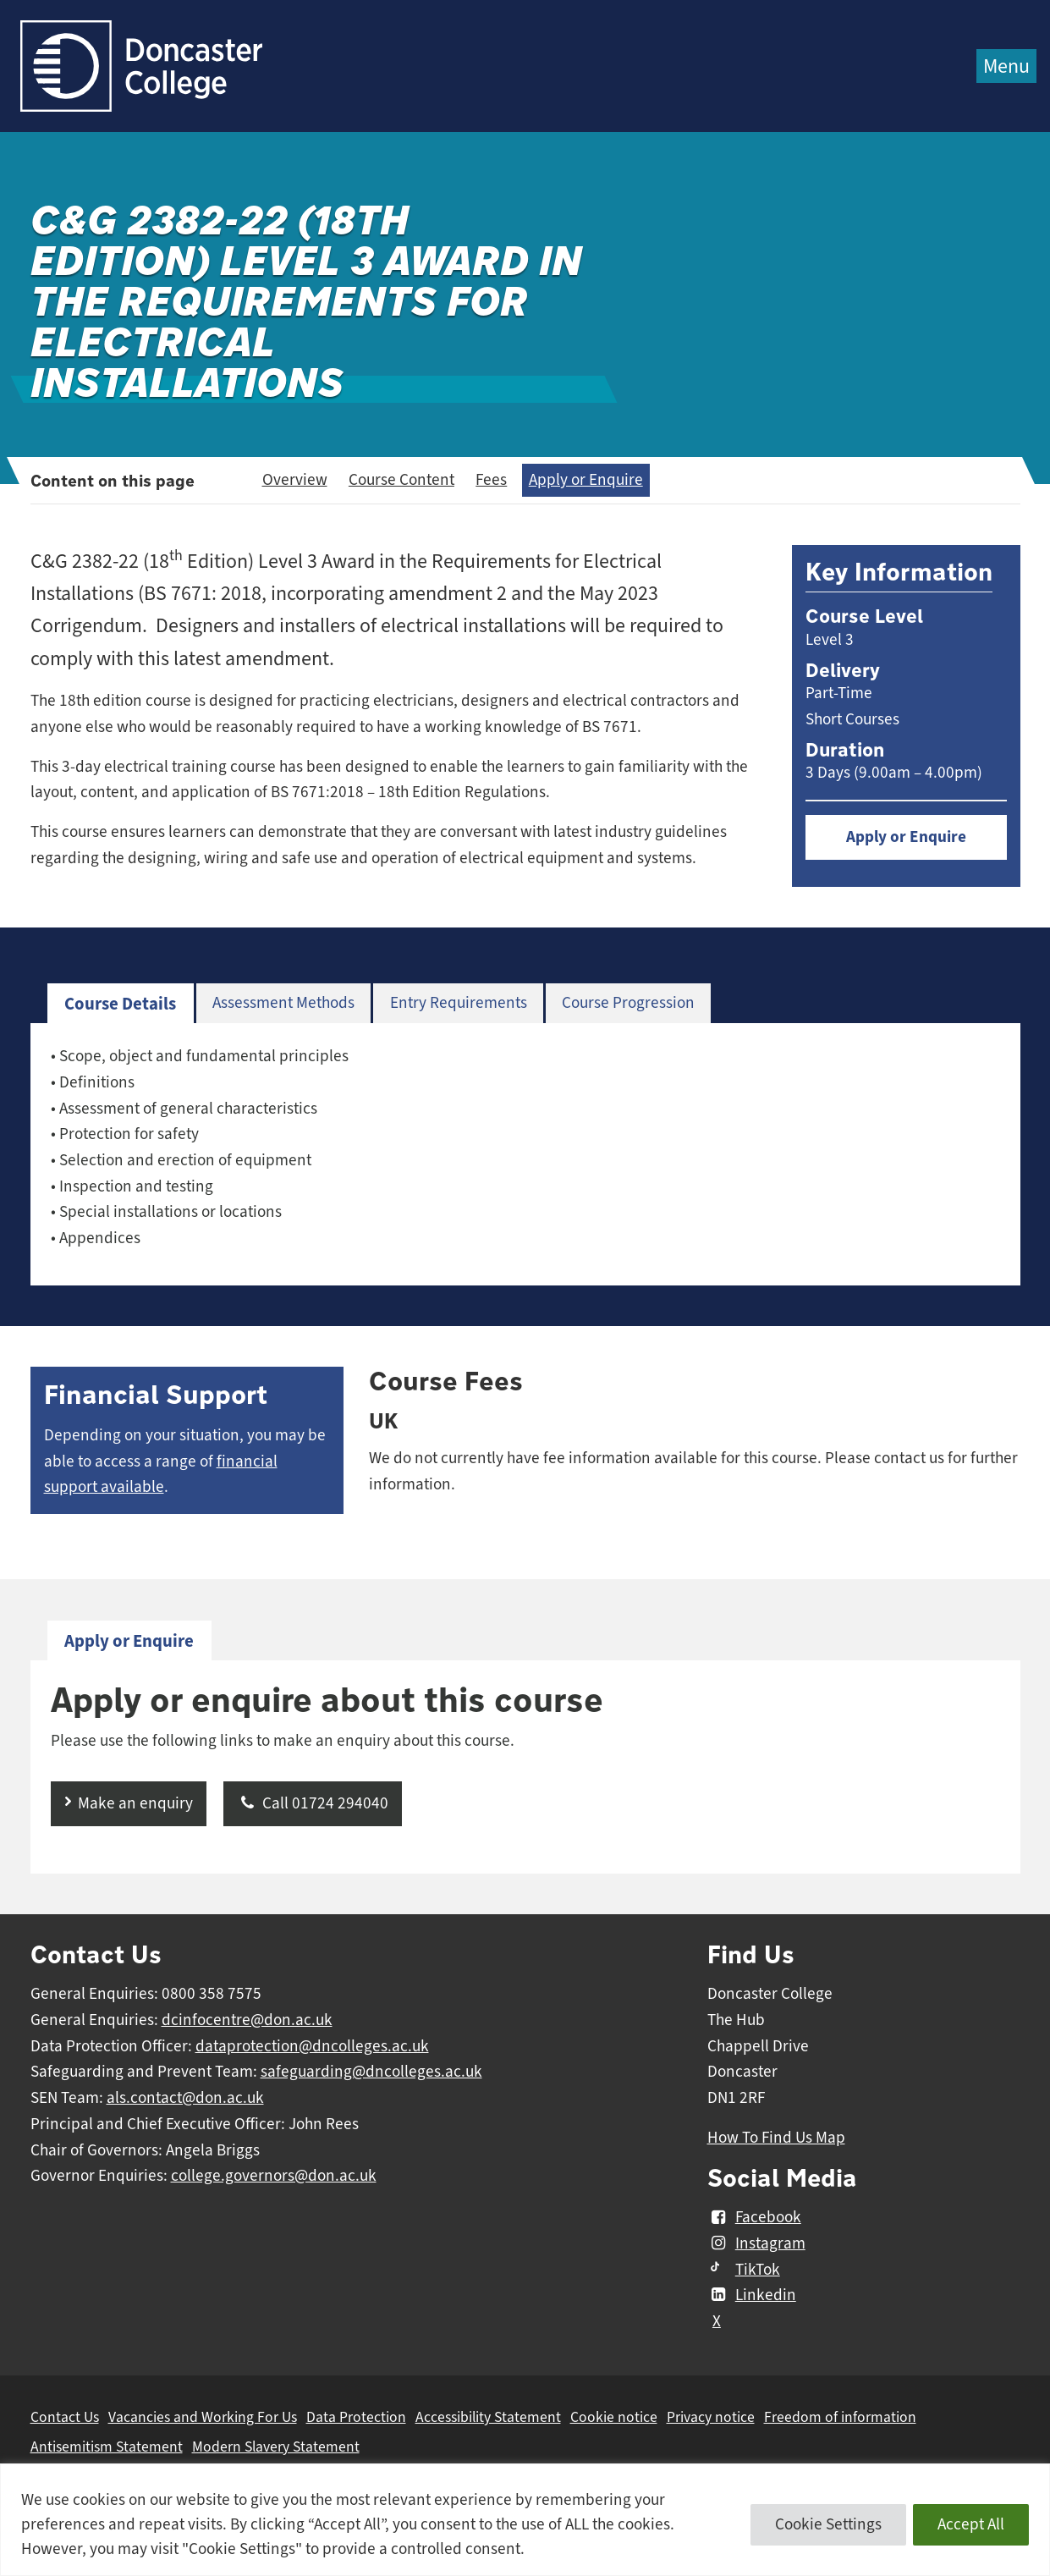 The width and height of the screenshot is (1050, 2576). I want to click on Fees, so click(491, 480).